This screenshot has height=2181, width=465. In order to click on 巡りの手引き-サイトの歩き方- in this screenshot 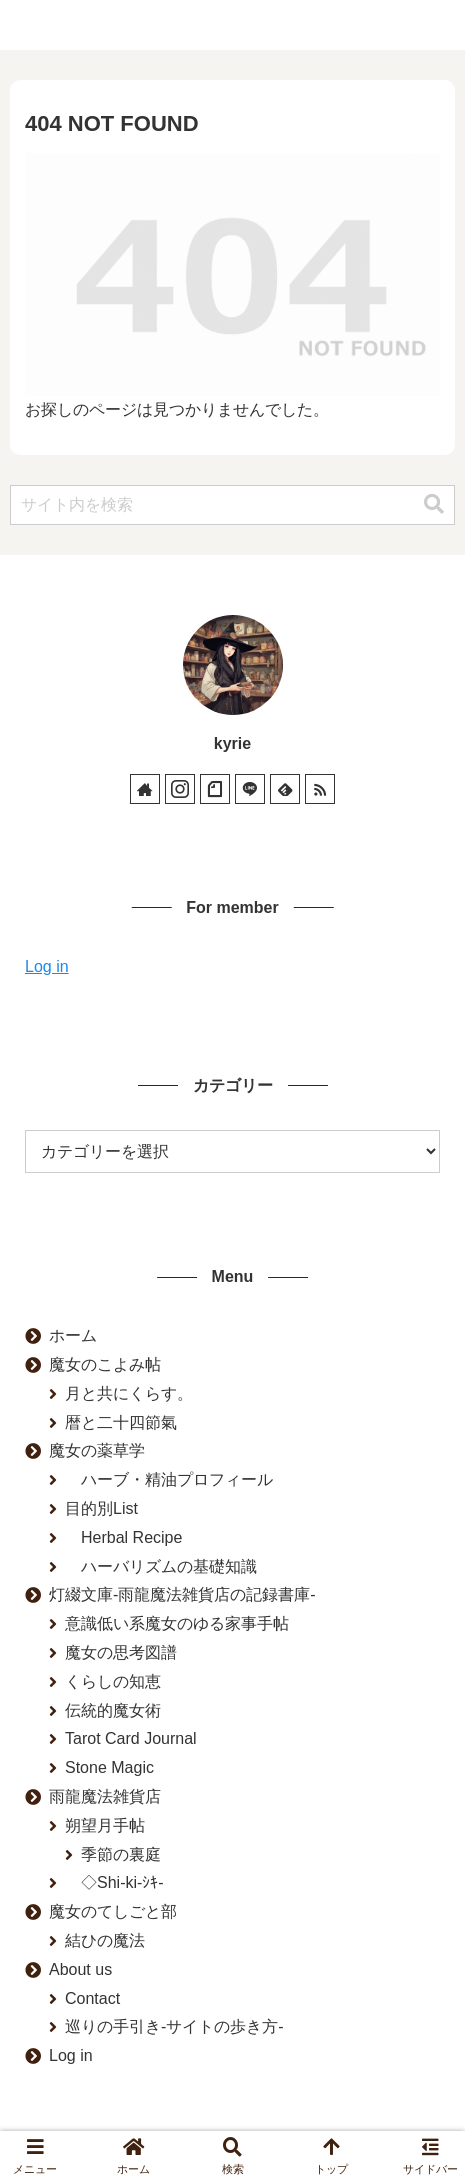, I will do `click(174, 2026)`.